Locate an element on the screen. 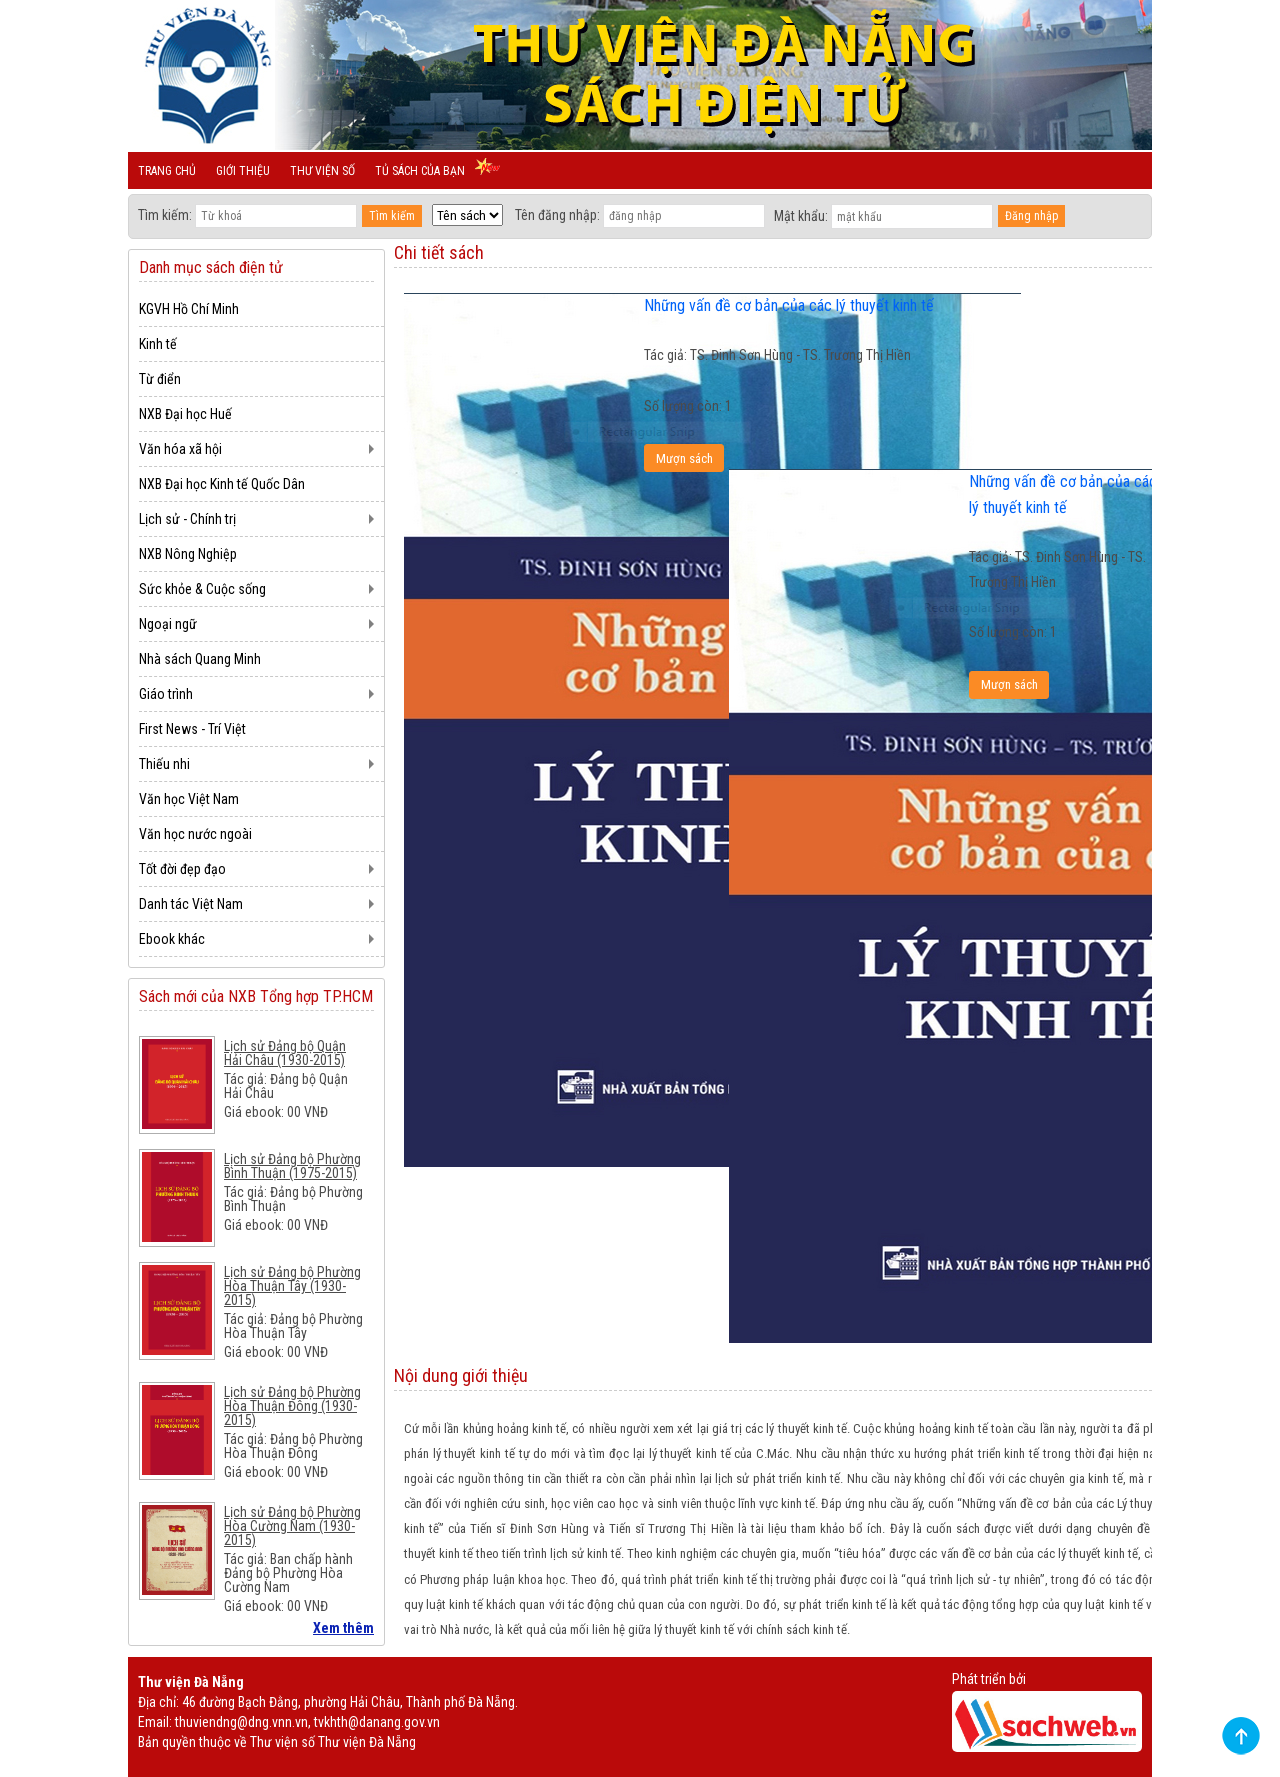 This screenshot has height=1777, width=1280. Từ điển is located at coordinates (160, 379).